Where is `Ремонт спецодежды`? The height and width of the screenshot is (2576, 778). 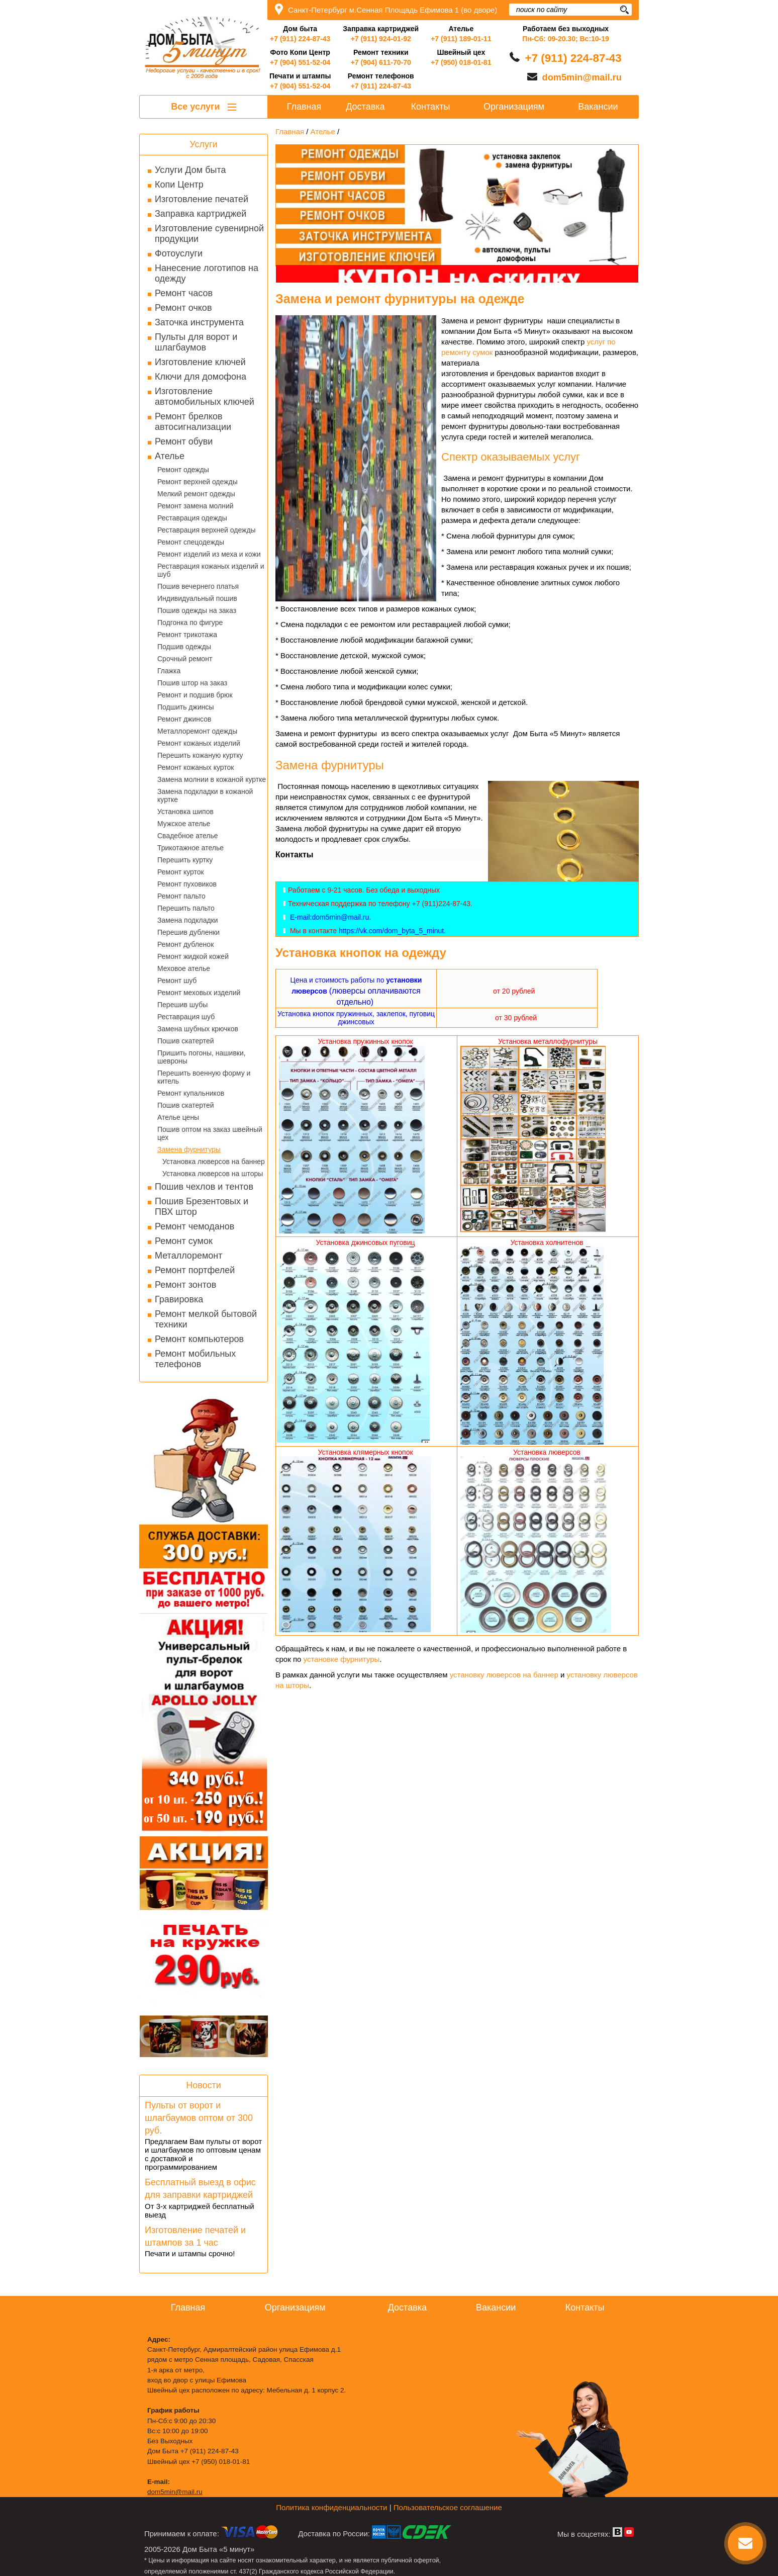 Ремонт спецодежды is located at coordinates (190, 542).